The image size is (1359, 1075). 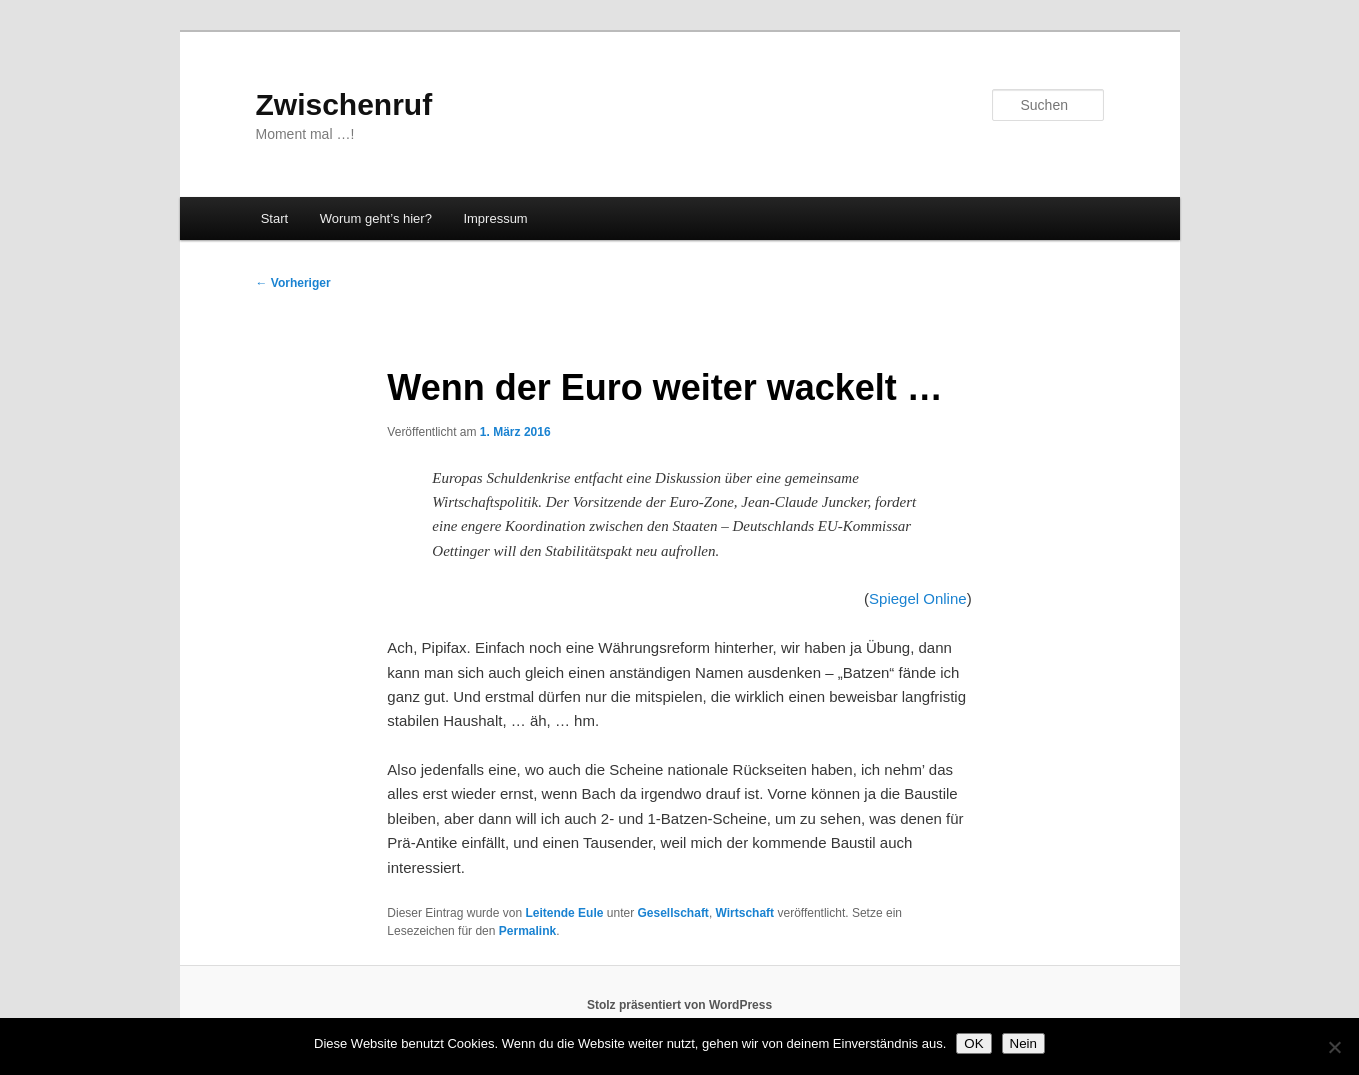 What do you see at coordinates (376, 218) in the screenshot?
I see `Worum geht’s hier?` at bounding box center [376, 218].